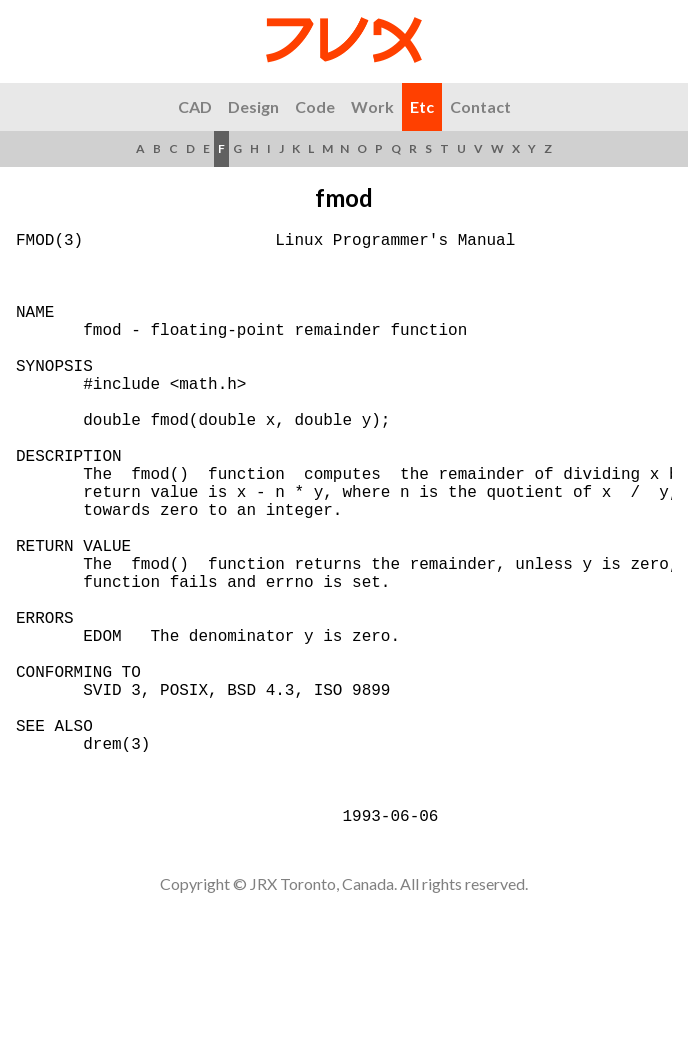 This screenshot has height=1057, width=688. I want to click on CAD, so click(195, 106).